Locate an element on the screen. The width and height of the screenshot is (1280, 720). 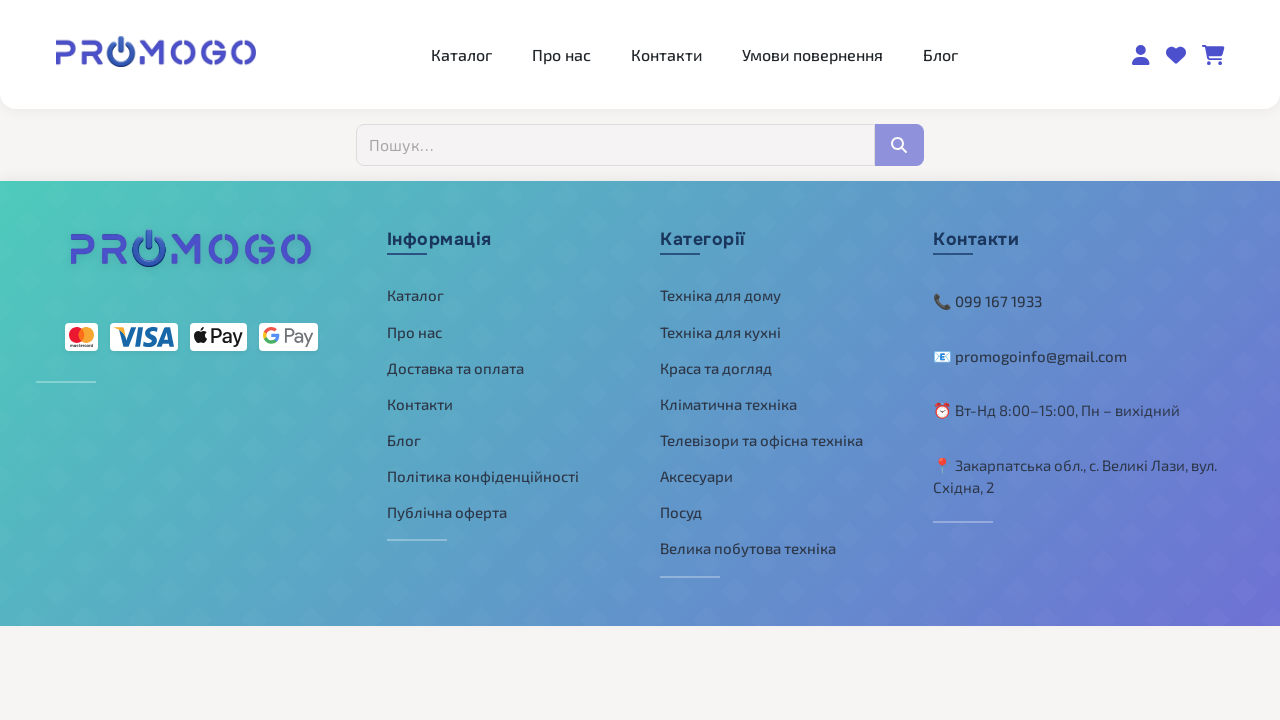
Контакти is located at coordinates (666, 54).